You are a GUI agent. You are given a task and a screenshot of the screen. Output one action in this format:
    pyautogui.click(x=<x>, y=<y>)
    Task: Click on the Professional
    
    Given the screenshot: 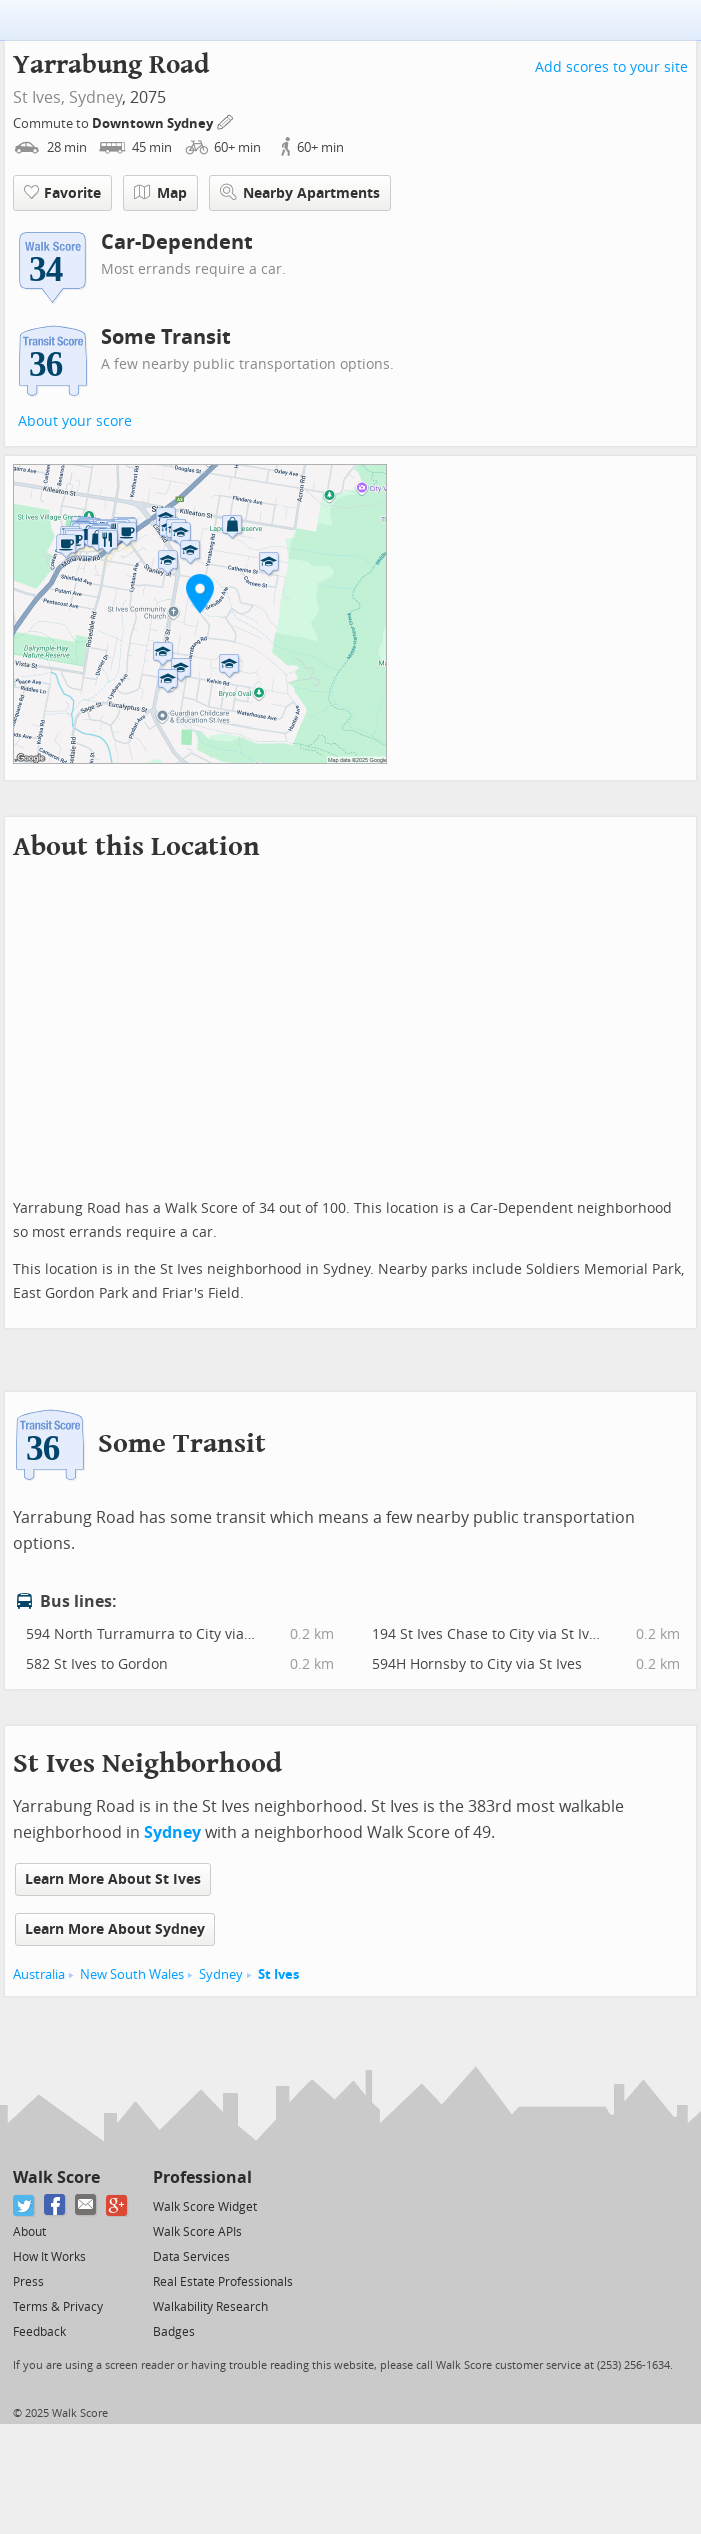 What is the action you would take?
    pyautogui.click(x=202, y=2177)
    